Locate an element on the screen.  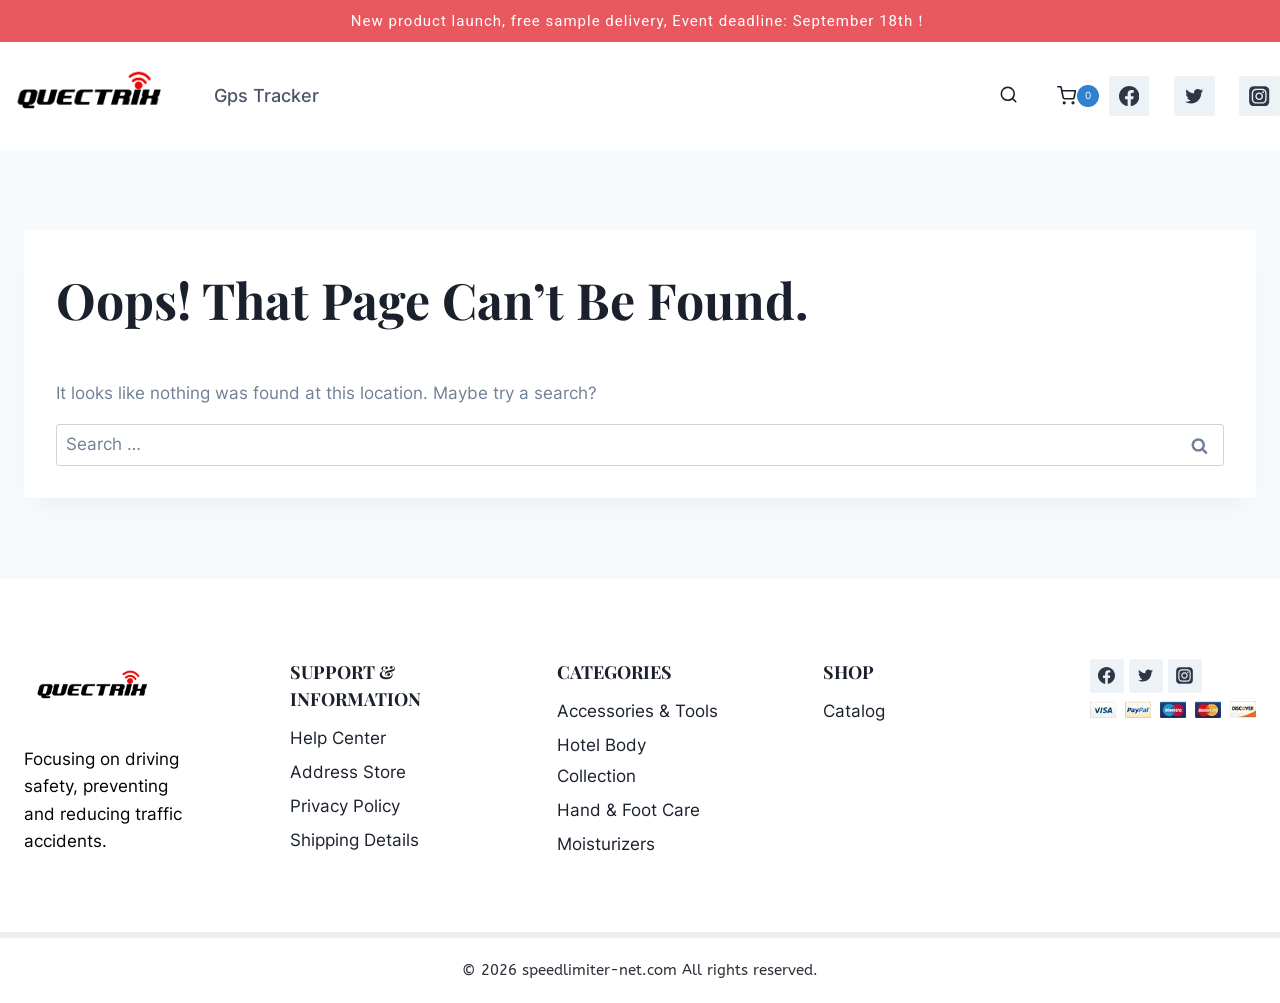
Shipping Details is located at coordinates (354, 840).